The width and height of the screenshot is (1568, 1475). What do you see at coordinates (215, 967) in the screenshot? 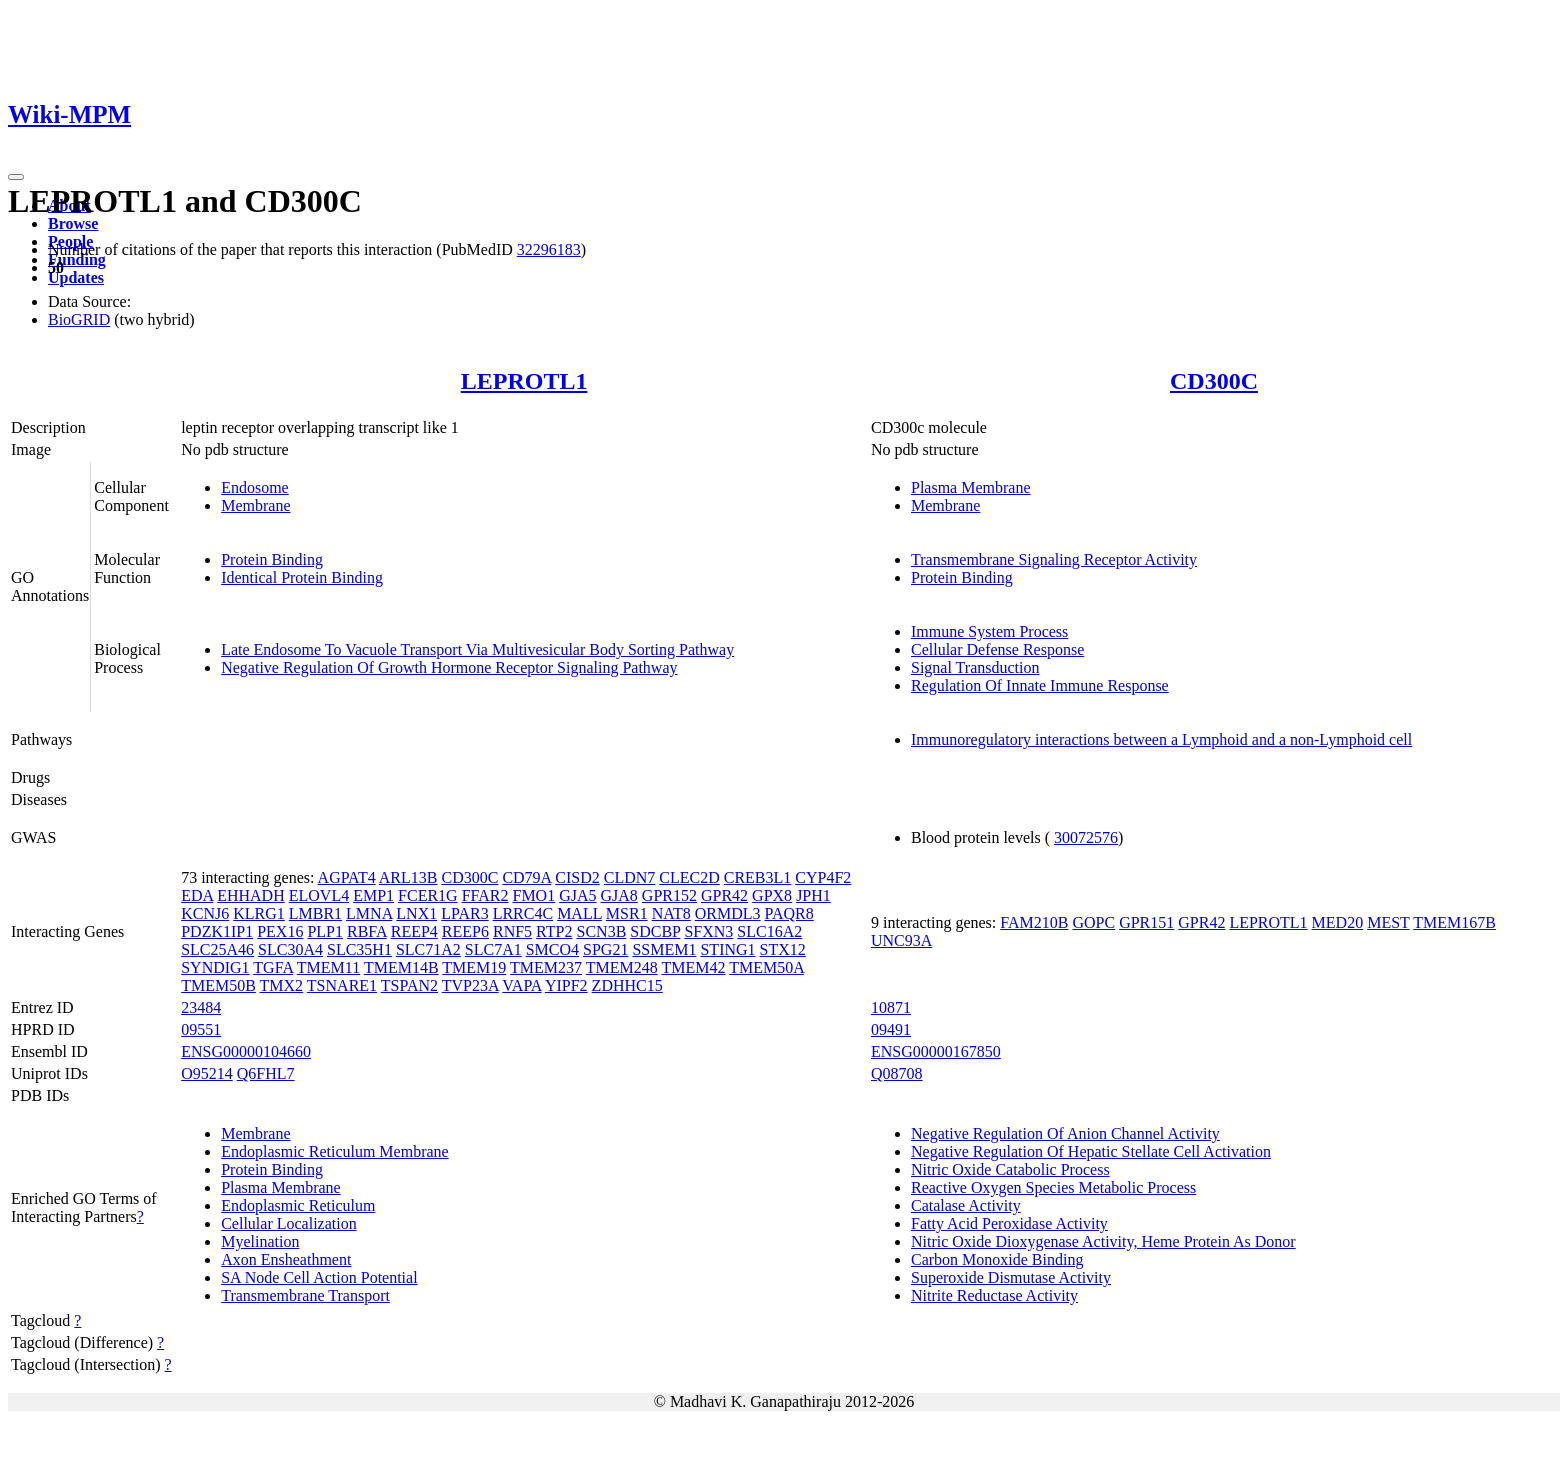
I see `SYNDIG1` at bounding box center [215, 967].